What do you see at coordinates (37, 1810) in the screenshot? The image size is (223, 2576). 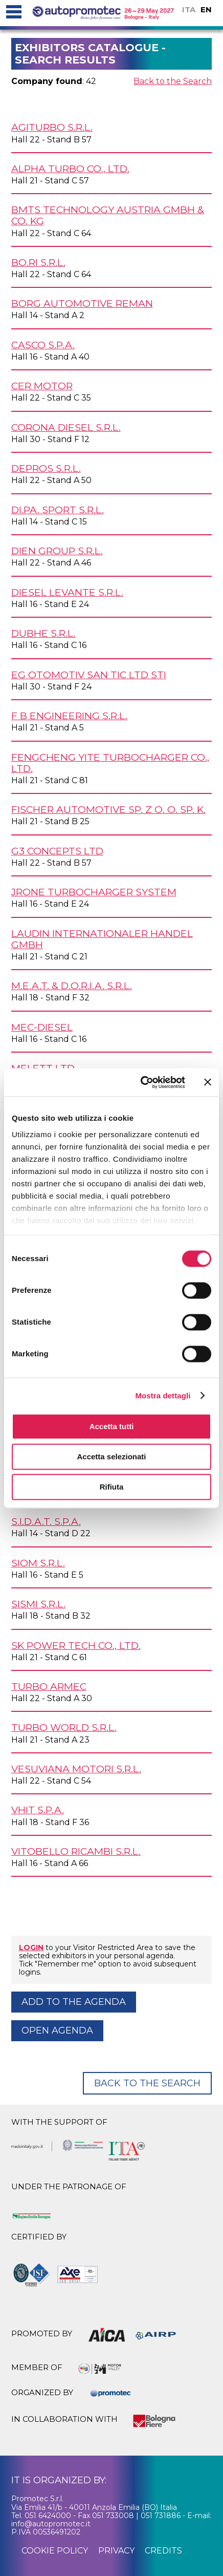 I see `VHIT S.p.A.` at bounding box center [37, 1810].